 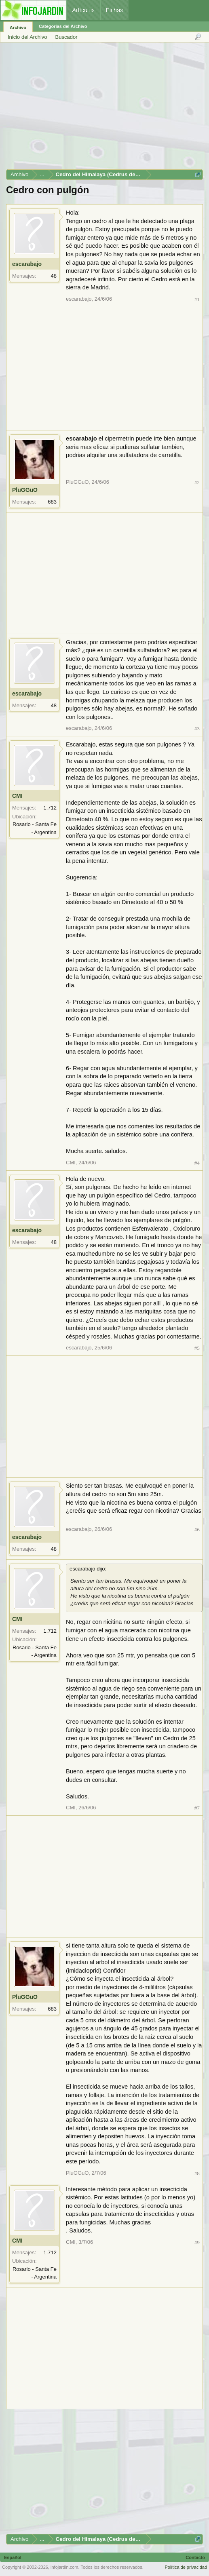 What do you see at coordinates (66, 37) in the screenshot?
I see `Buscador` at bounding box center [66, 37].